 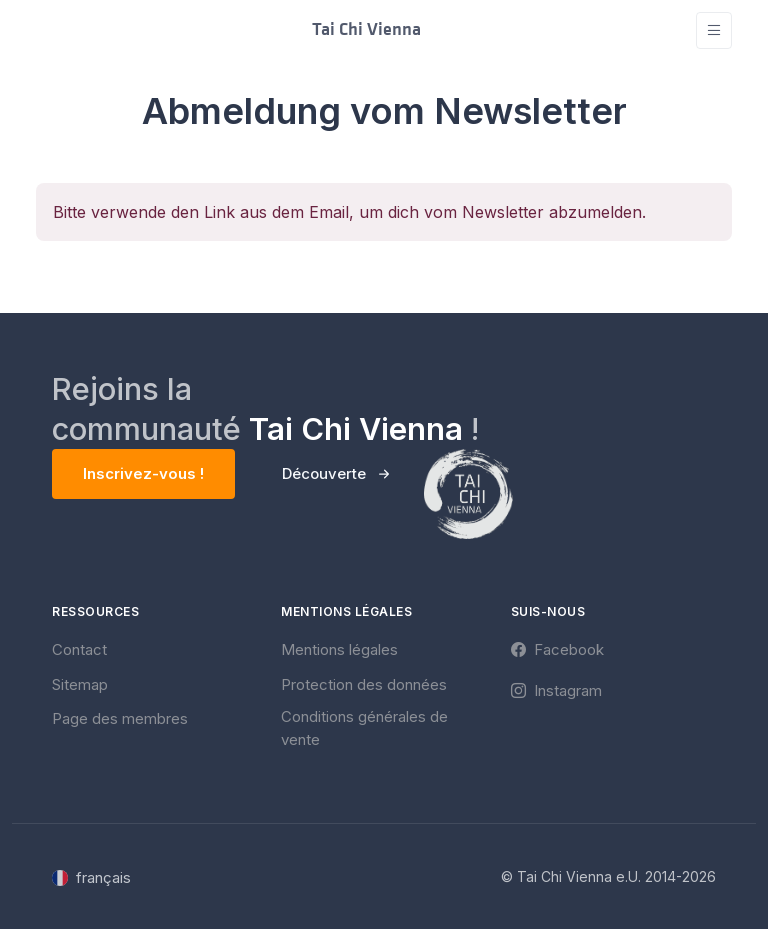 What do you see at coordinates (120, 718) in the screenshot?
I see `Page des membres` at bounding box center [120, 718].